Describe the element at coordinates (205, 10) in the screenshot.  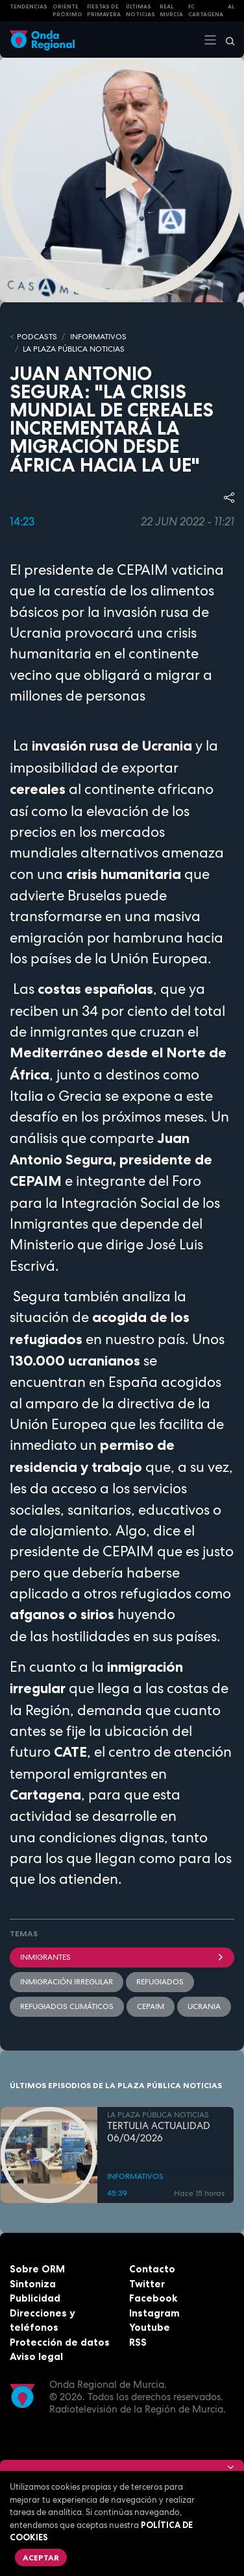
I see `FC cartagena` at that location.